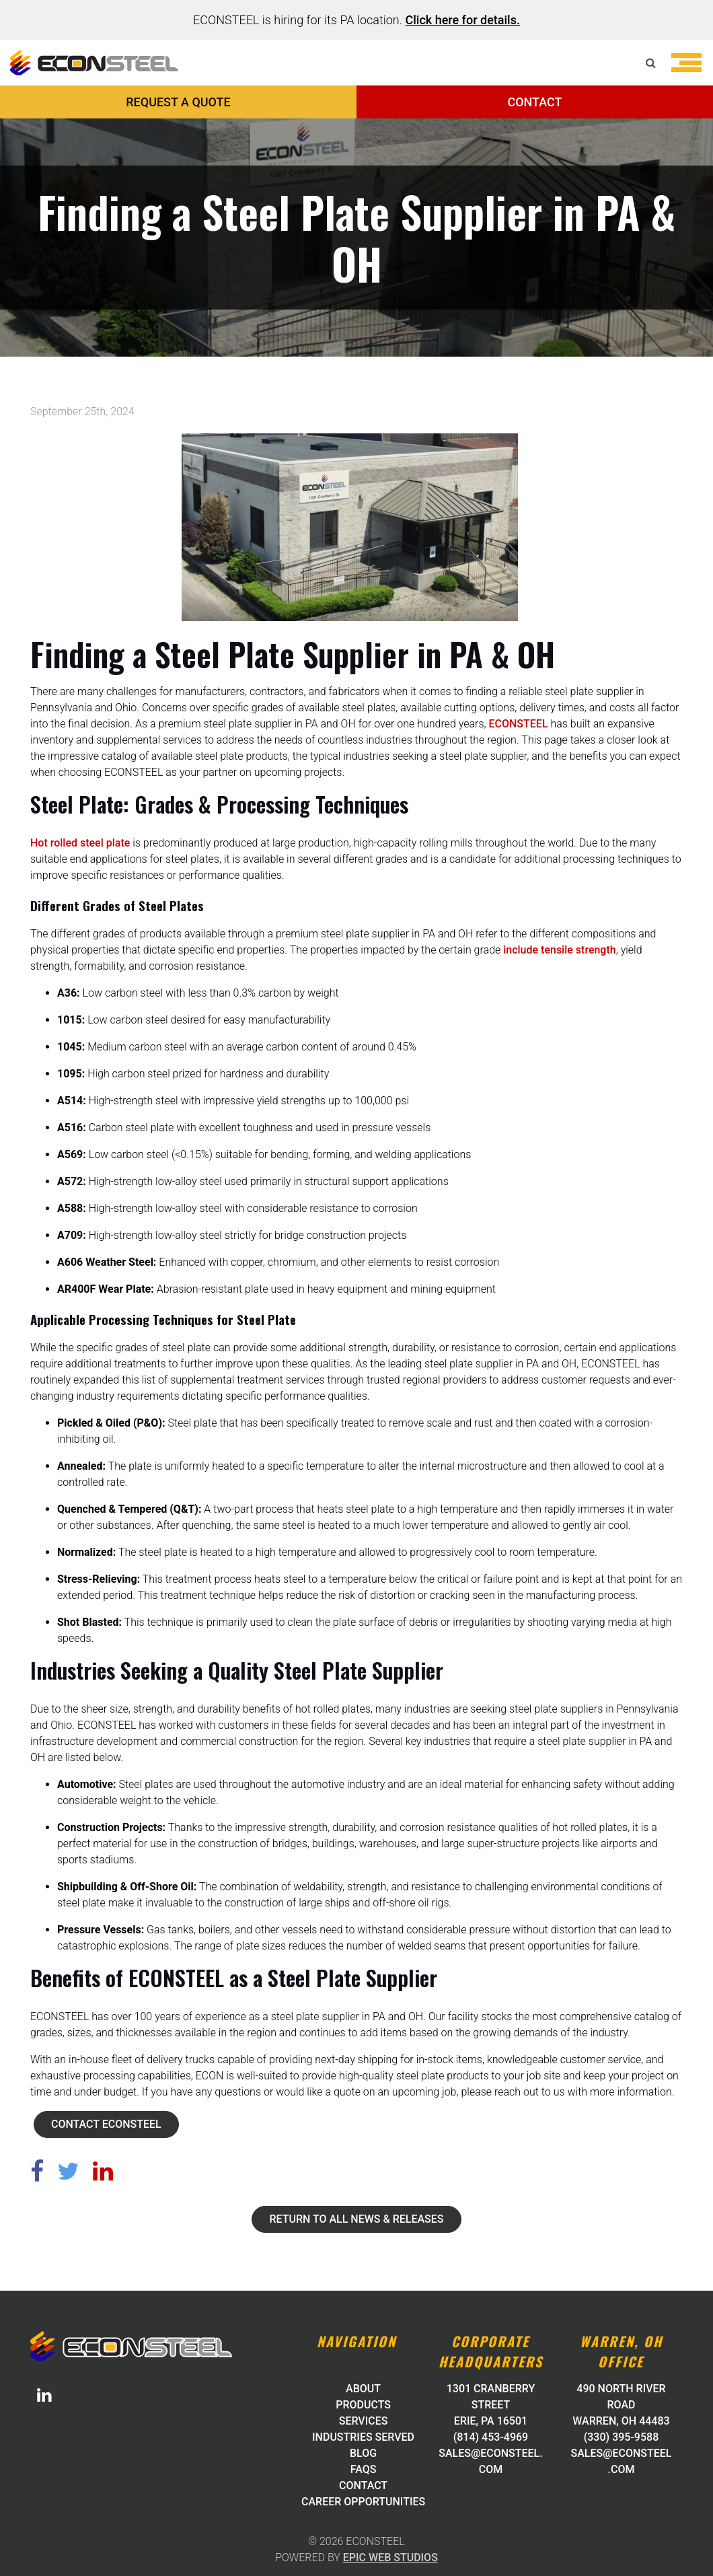  What do you see at coordinates (534, 102) in the screenshot?
I see `CONTACT` at bounding box center [534, 102].